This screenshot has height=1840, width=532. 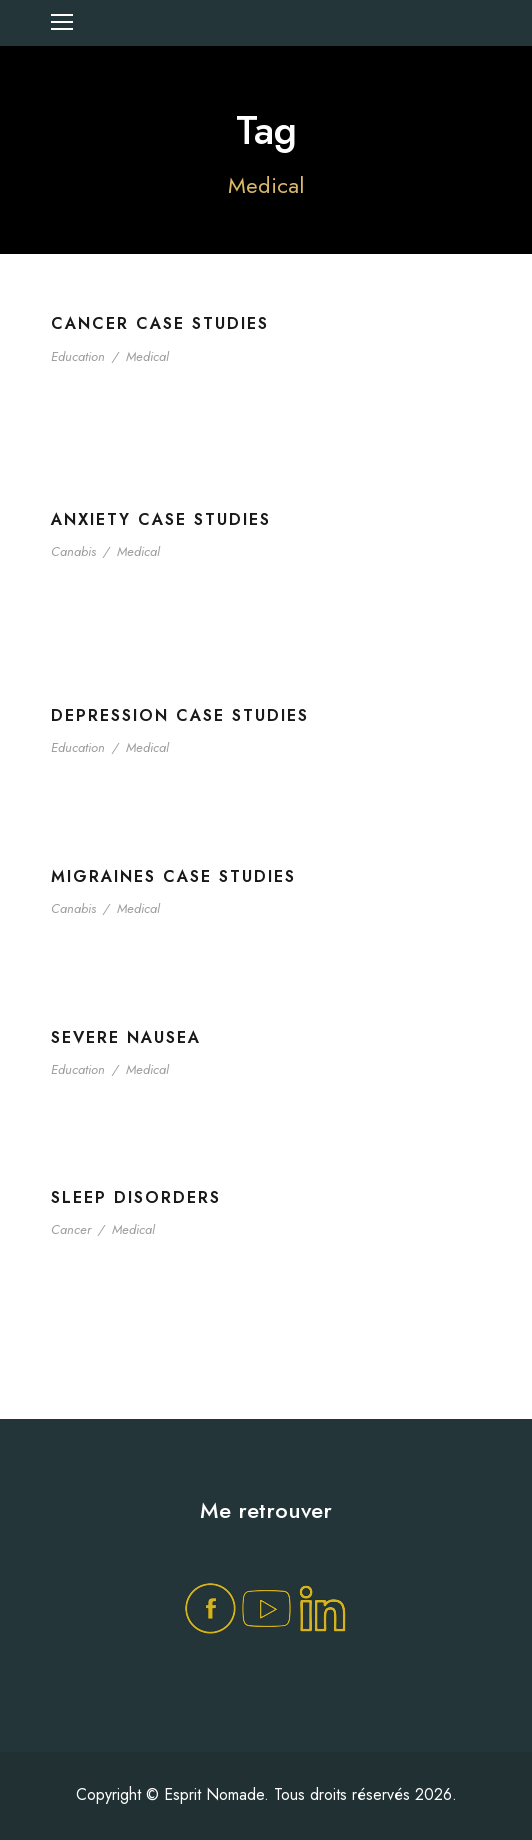 I want to click on Anxiety Case Studies, so click(x=161, y=519).